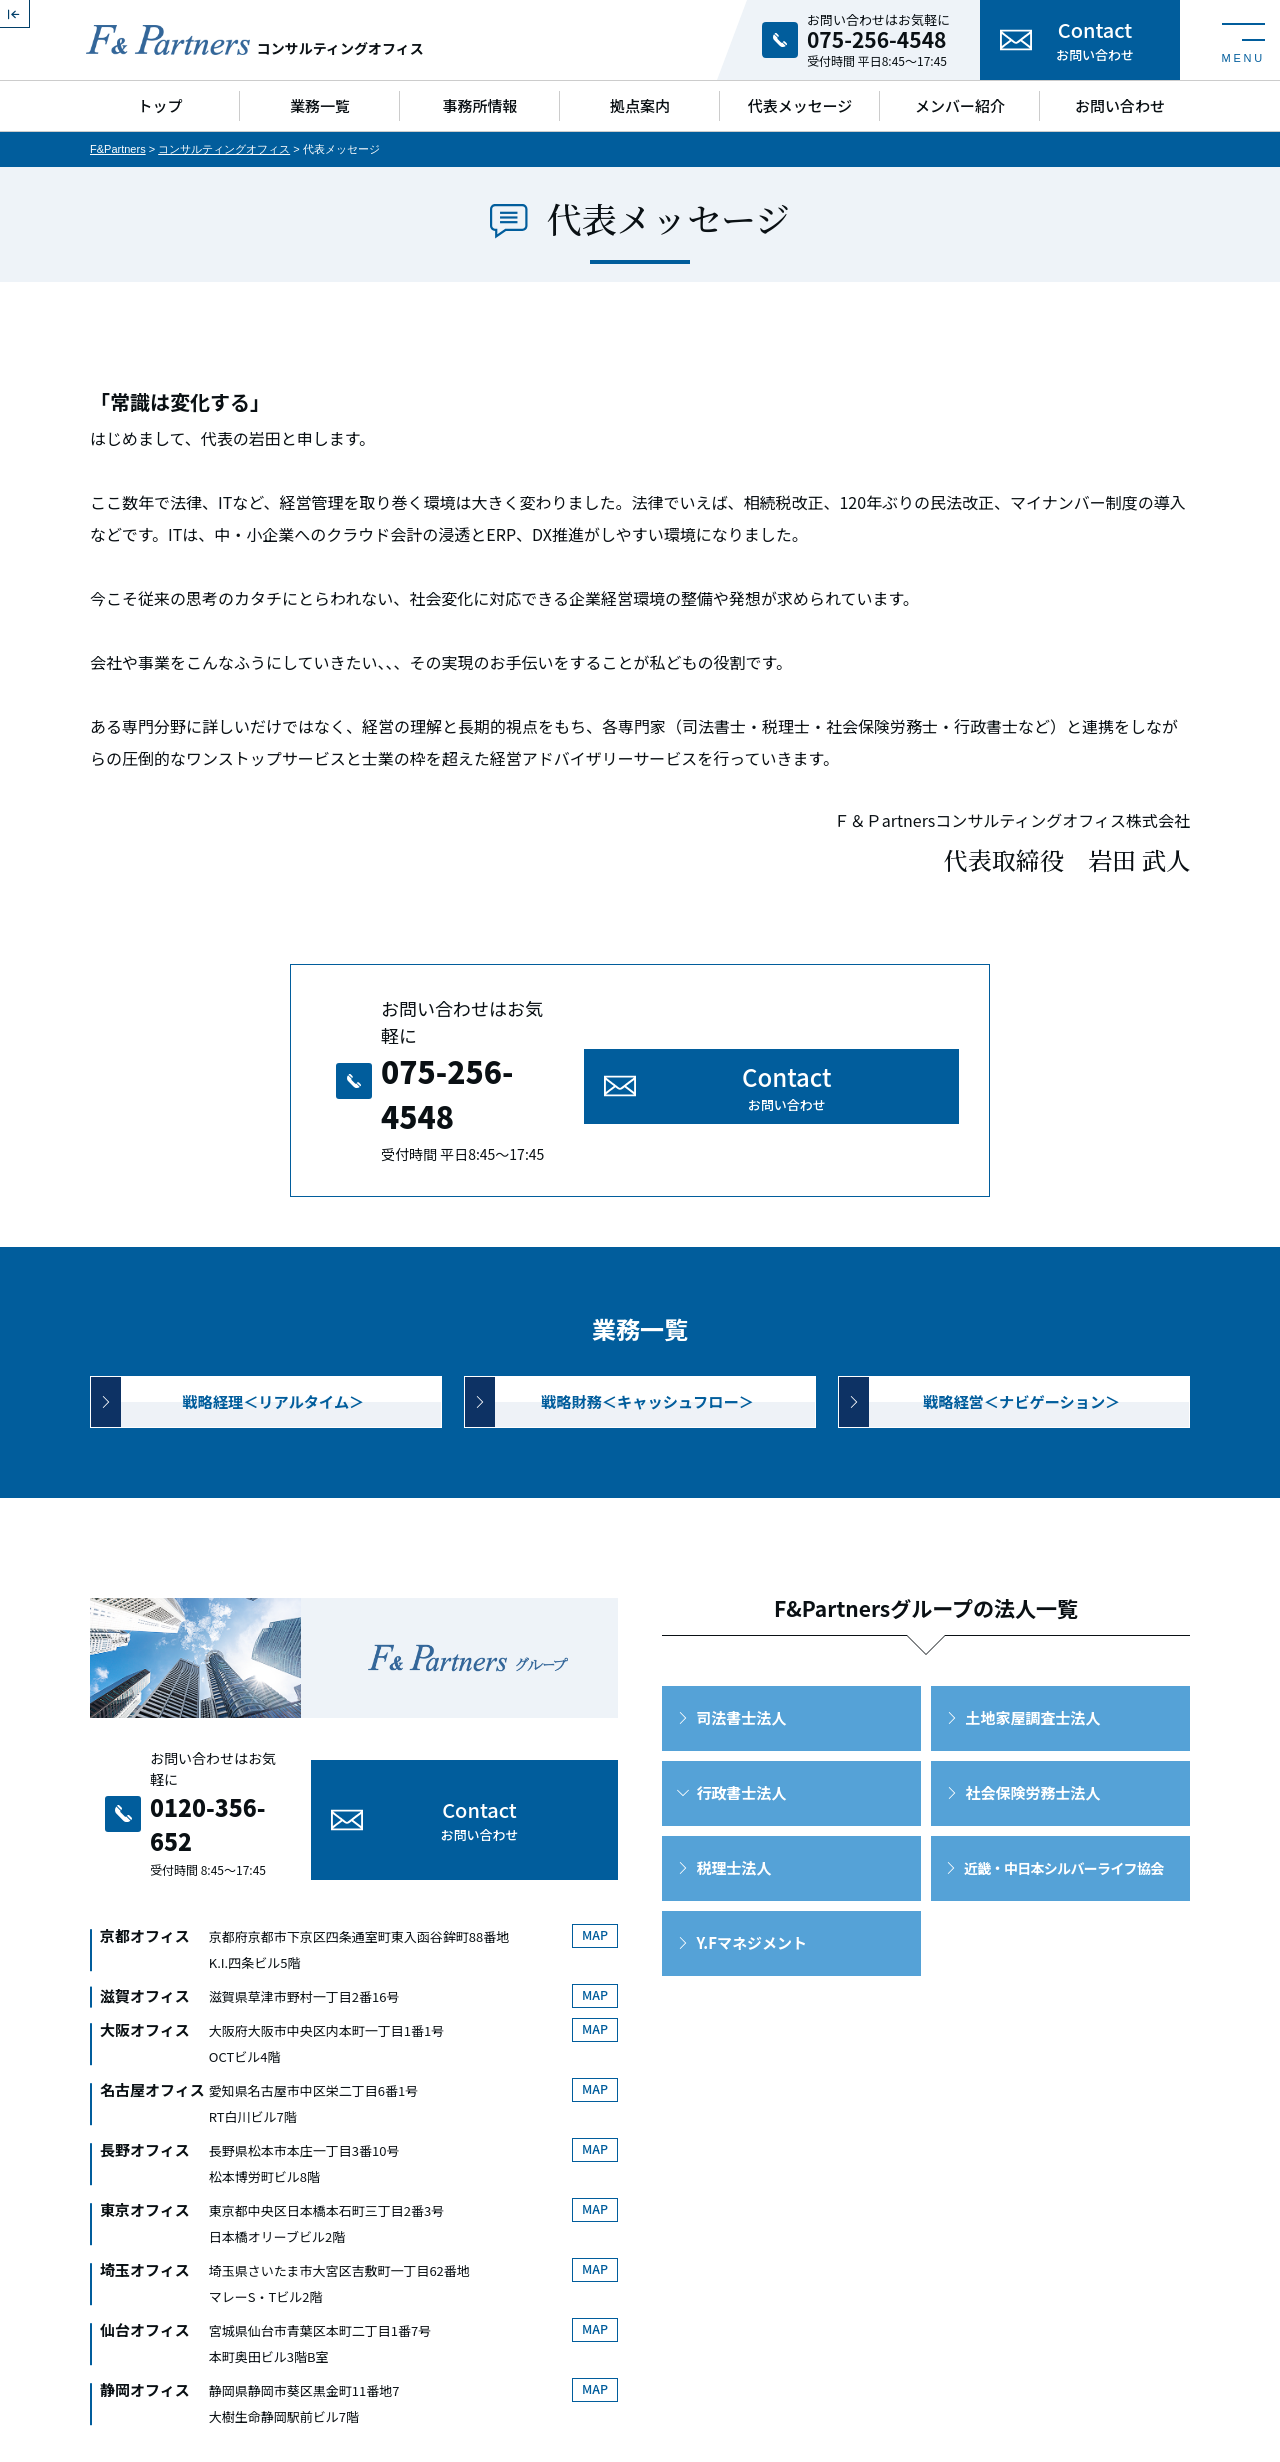  What do you see at coordinates (752, 1884) in the screenshot?
I see `Y.Fマネジメント` at bounding box center [752, 1884].